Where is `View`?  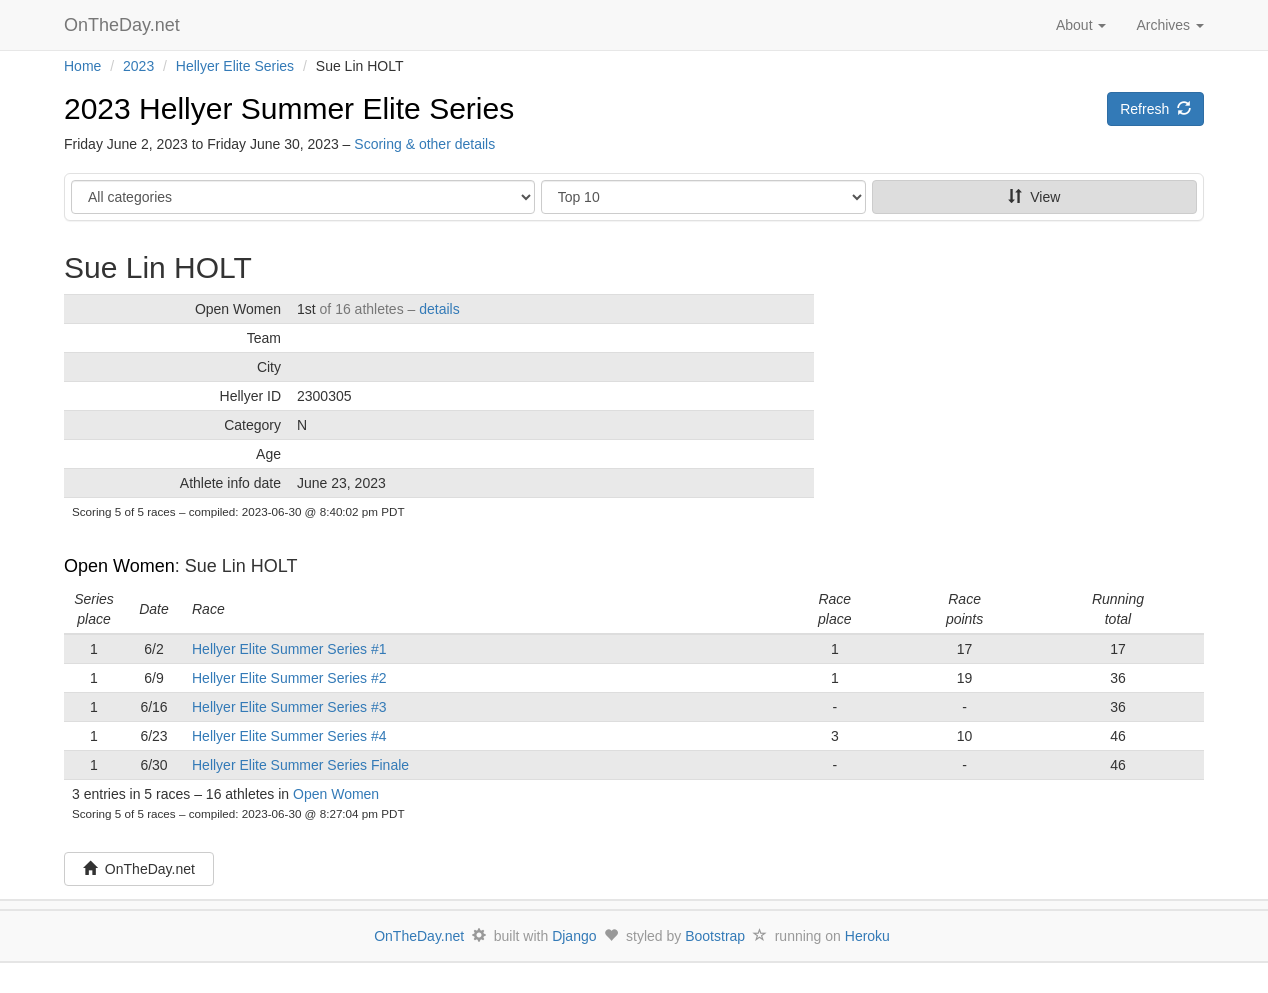 View is located at coordinates (1034, 197).